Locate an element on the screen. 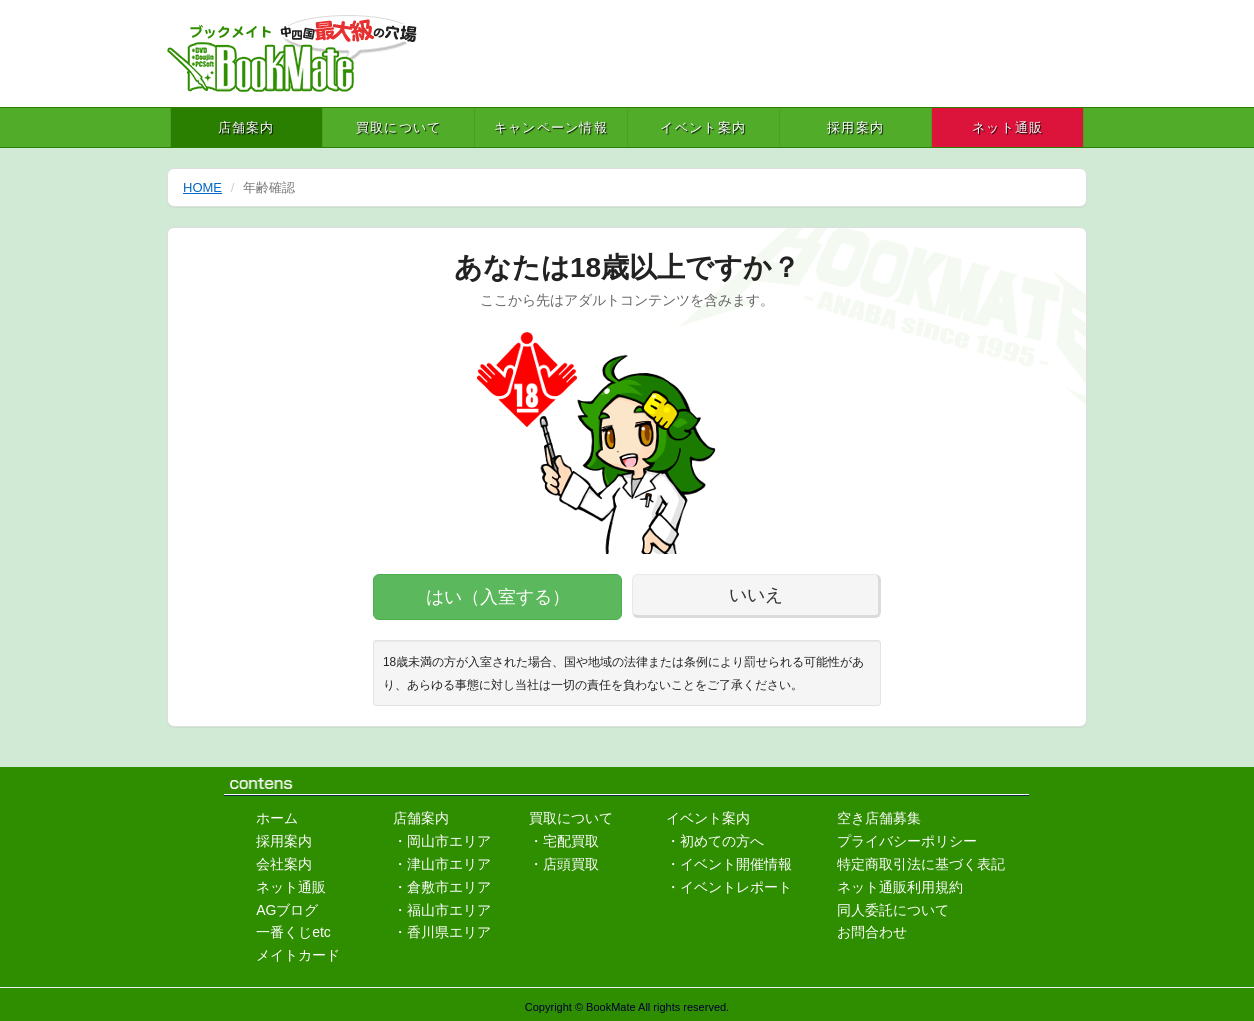  AGブログ is located at coordinates (287, 910).